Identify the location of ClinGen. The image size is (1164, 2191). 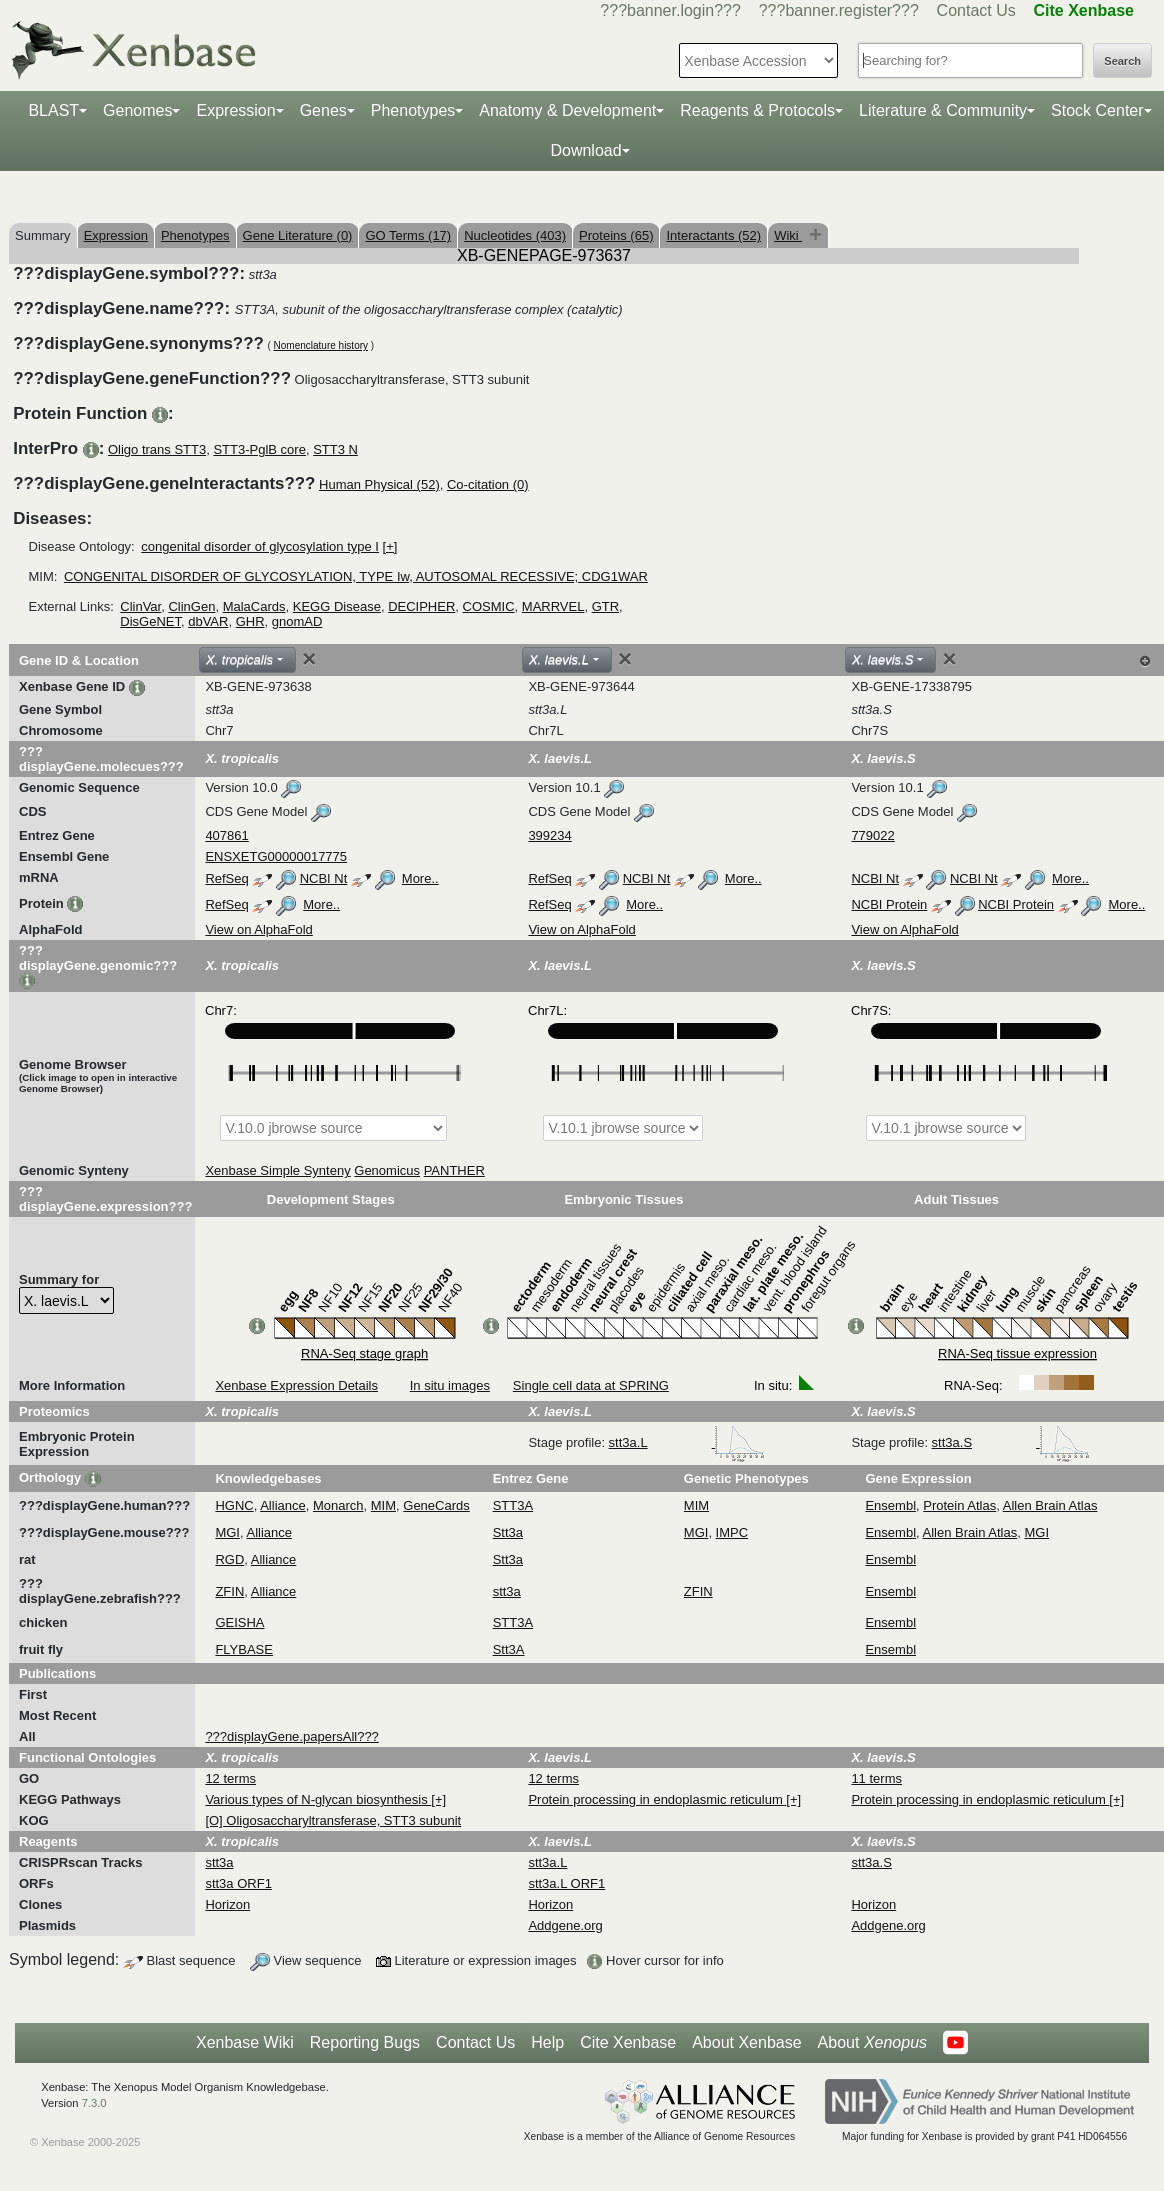
(191, 606).